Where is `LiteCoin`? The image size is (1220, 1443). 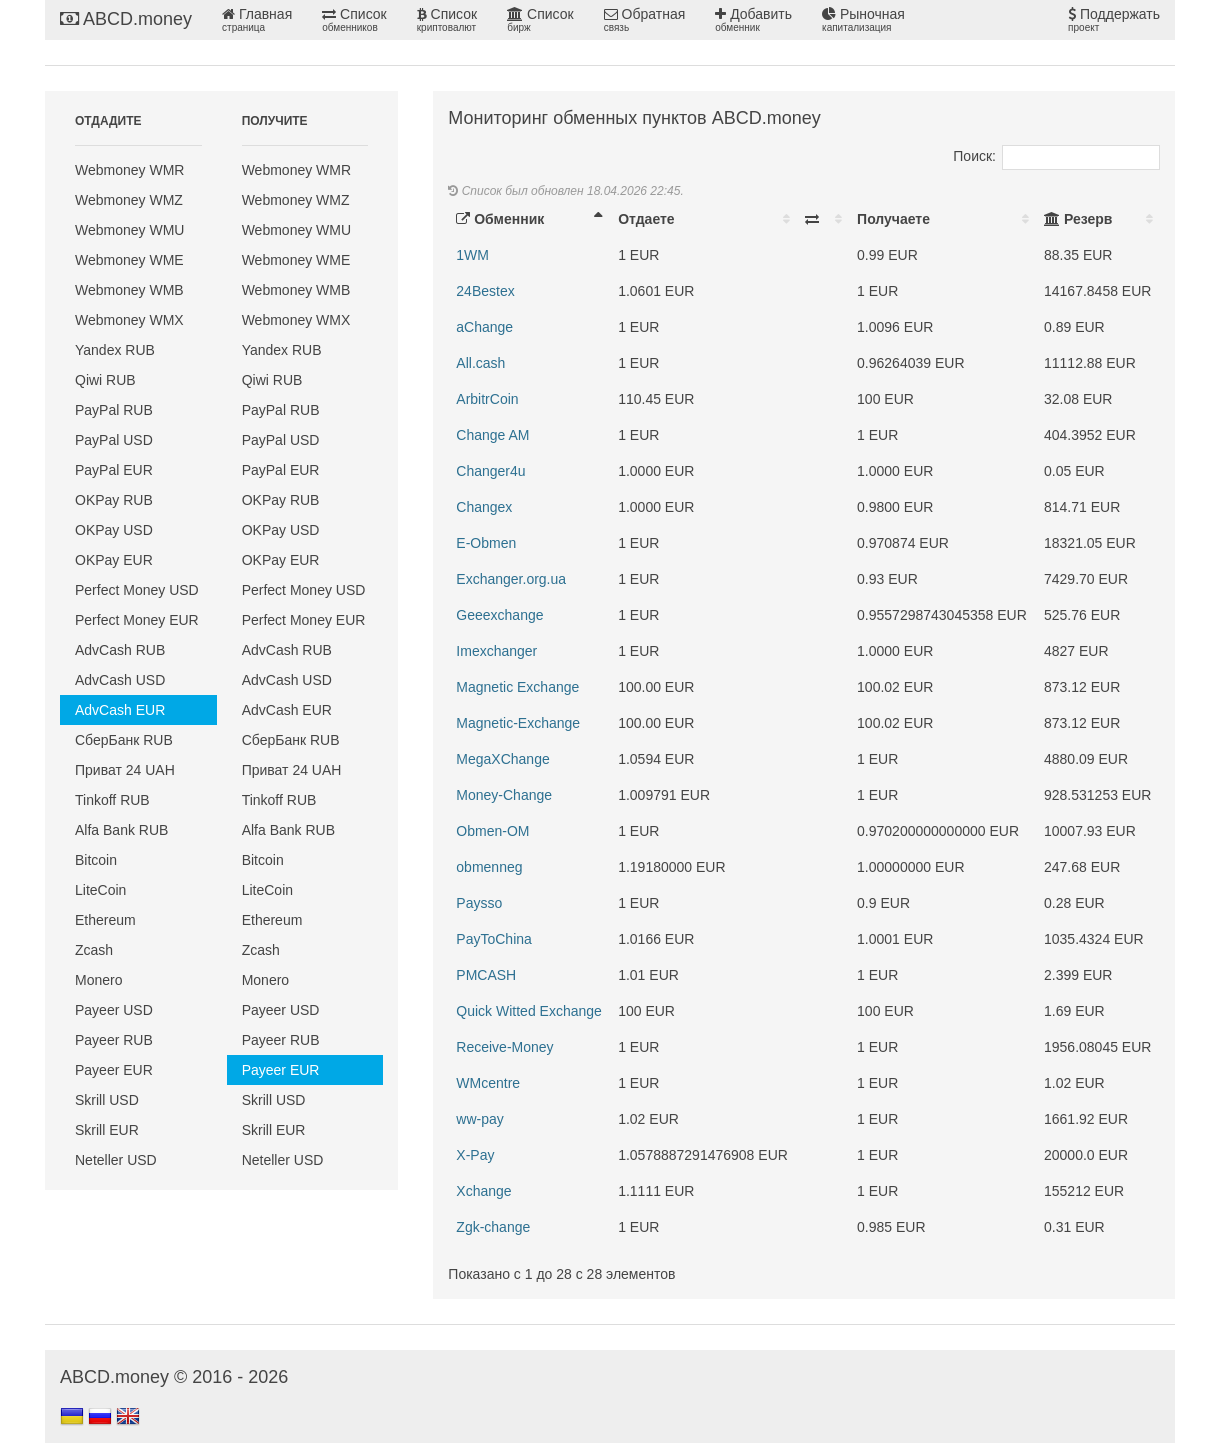 LiteCoin is located at coordinates (100, 890).